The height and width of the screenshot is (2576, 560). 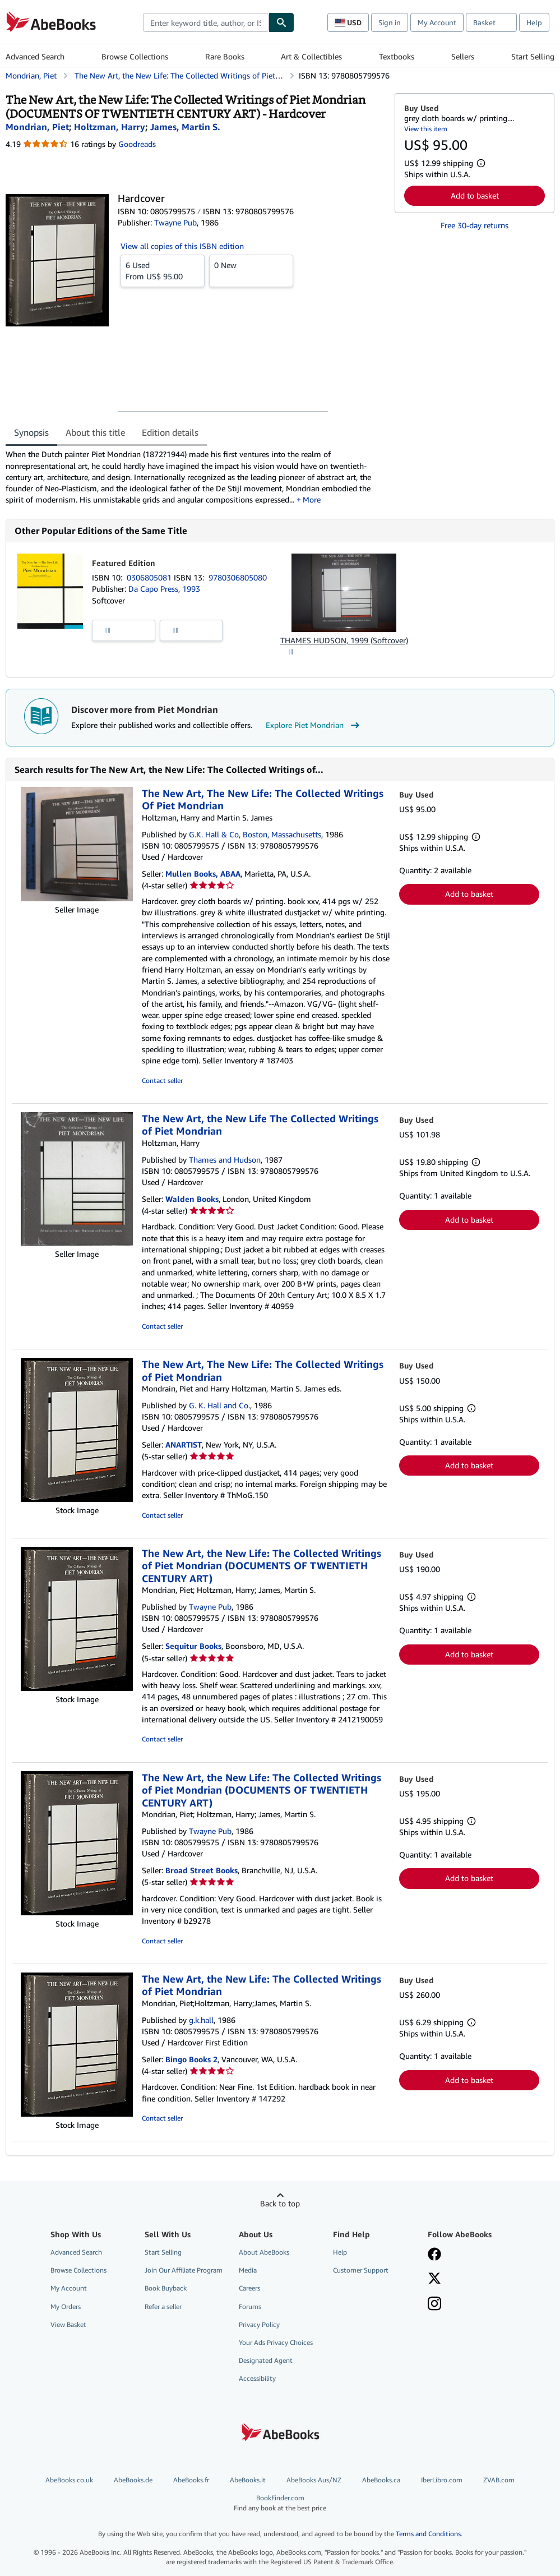 I want to click on IberLibro.com, so click(x=441, y=2480).